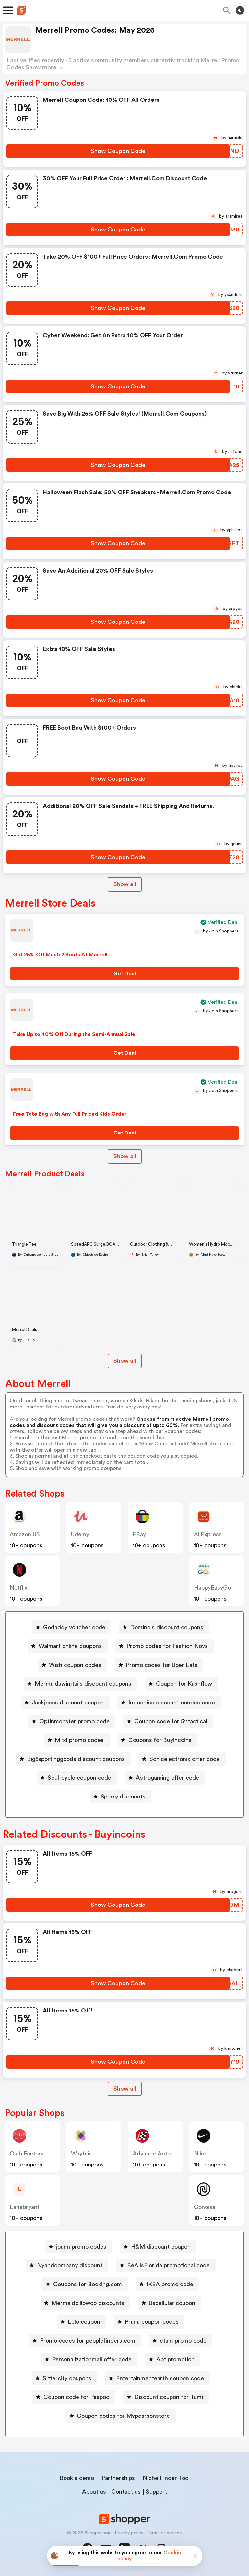 The width and height of the screenshot is (249, 2576). Describe the element at coordinates (157, 1740) in the screenshot. I see `[Coupons for Buyincoins Button]` at that location.